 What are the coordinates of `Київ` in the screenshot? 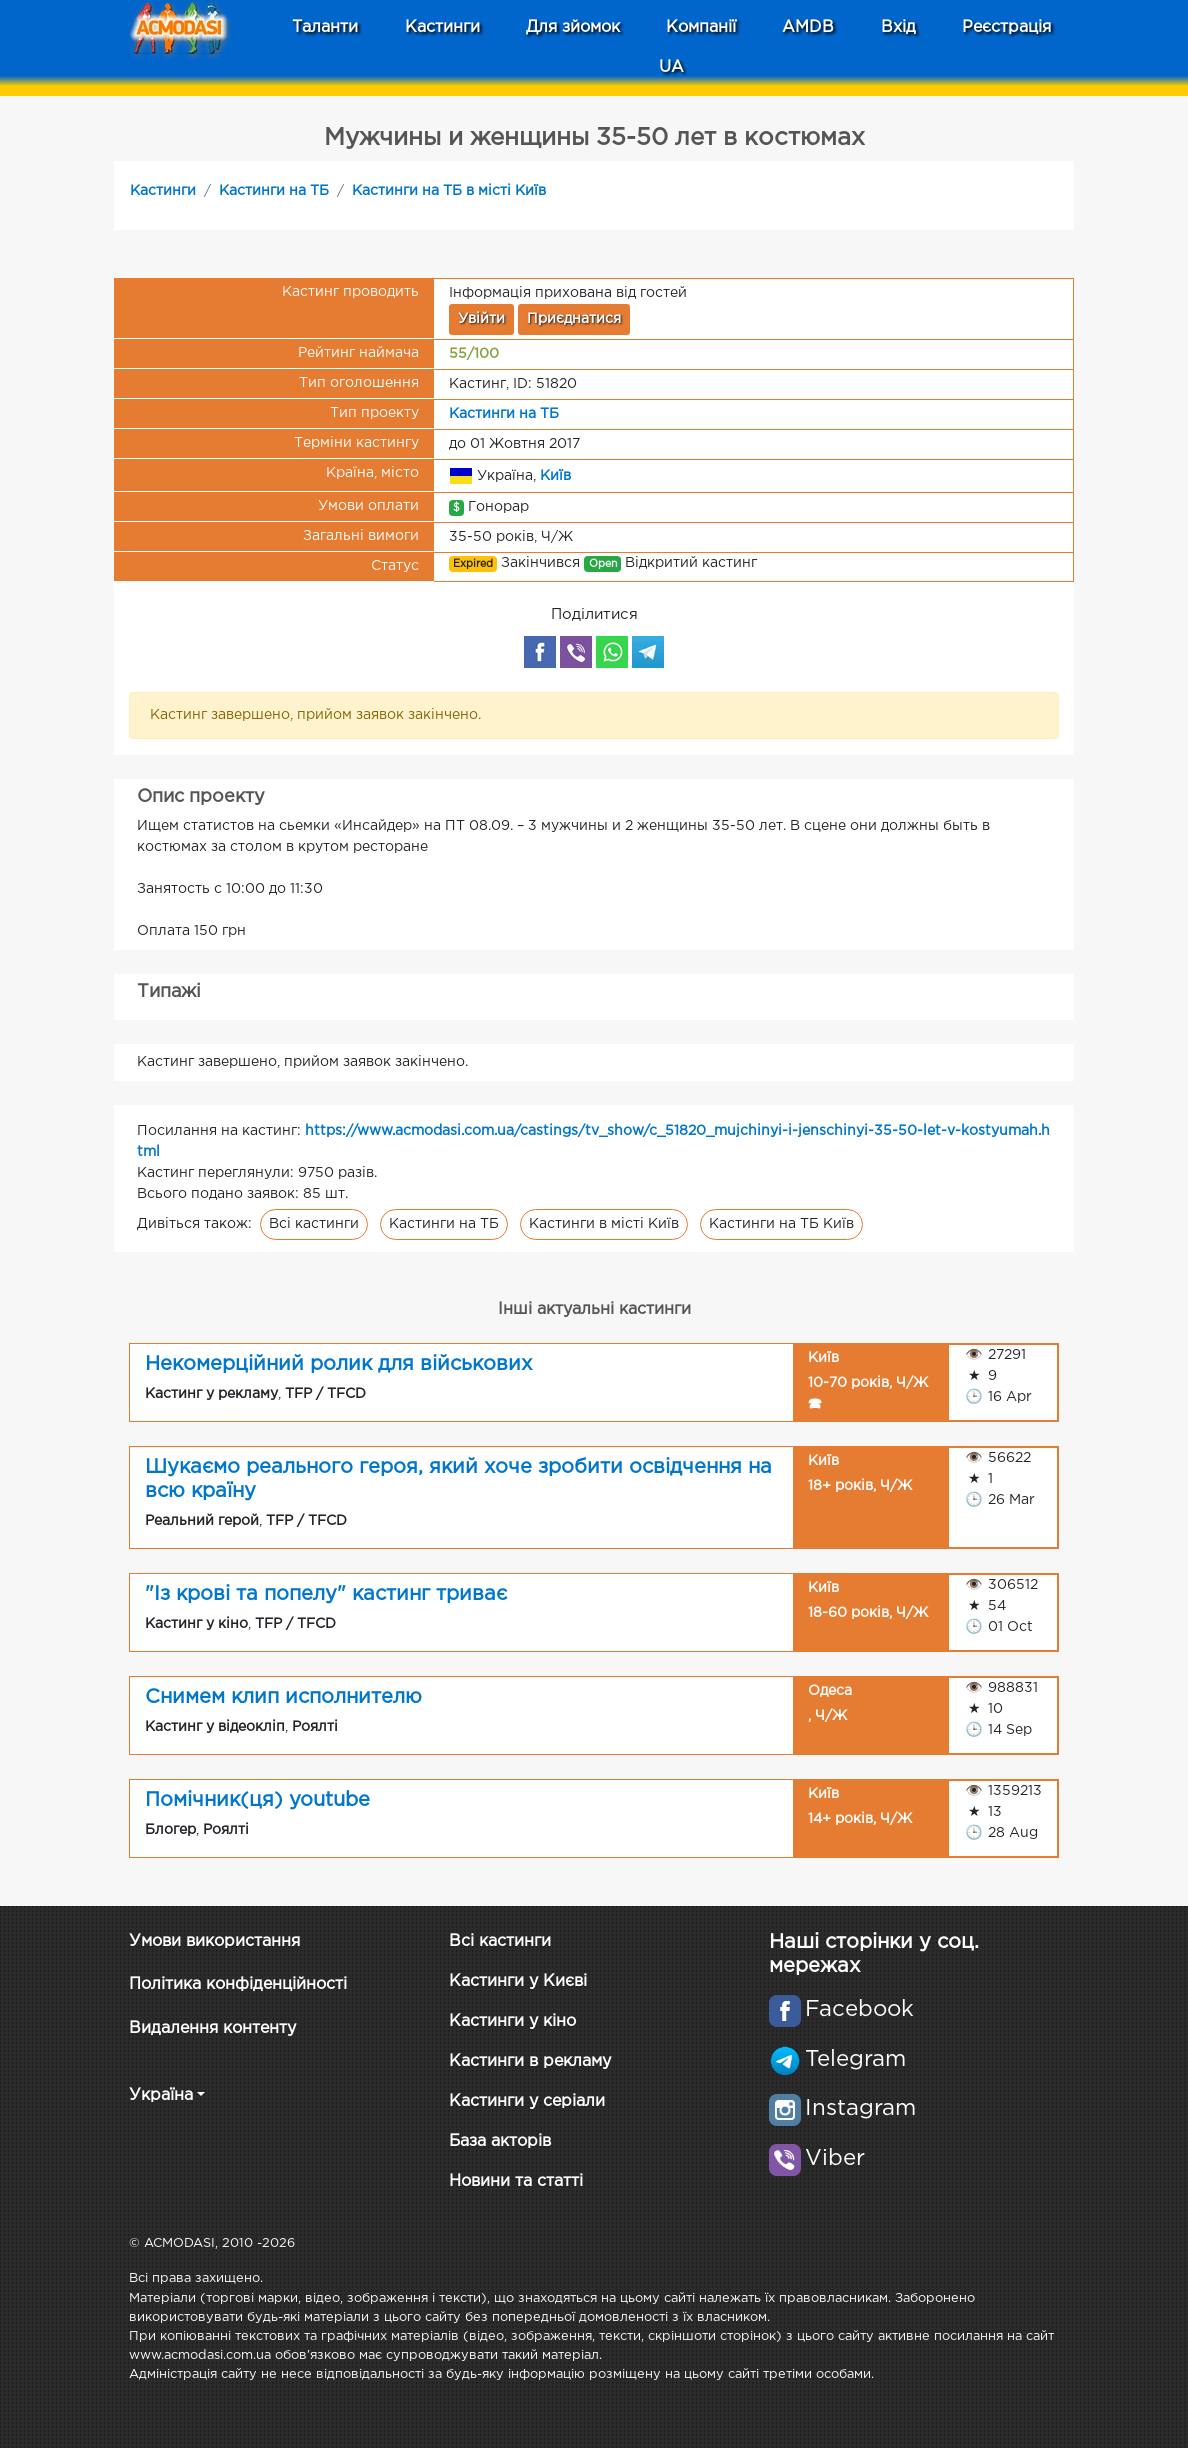 It's located at (555, 475).